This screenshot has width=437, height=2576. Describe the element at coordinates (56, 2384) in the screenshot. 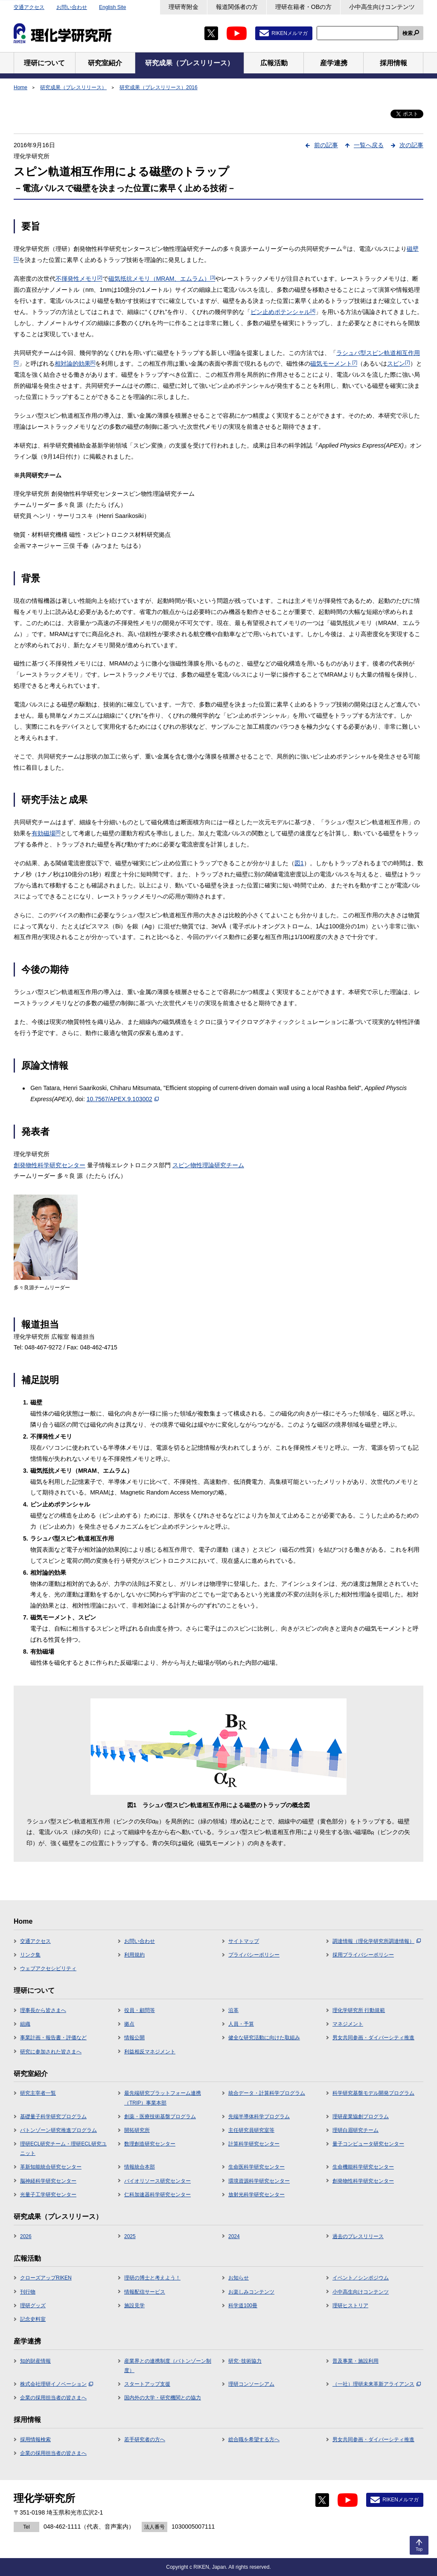

I see `株式会社理研イノベーション` at that location.